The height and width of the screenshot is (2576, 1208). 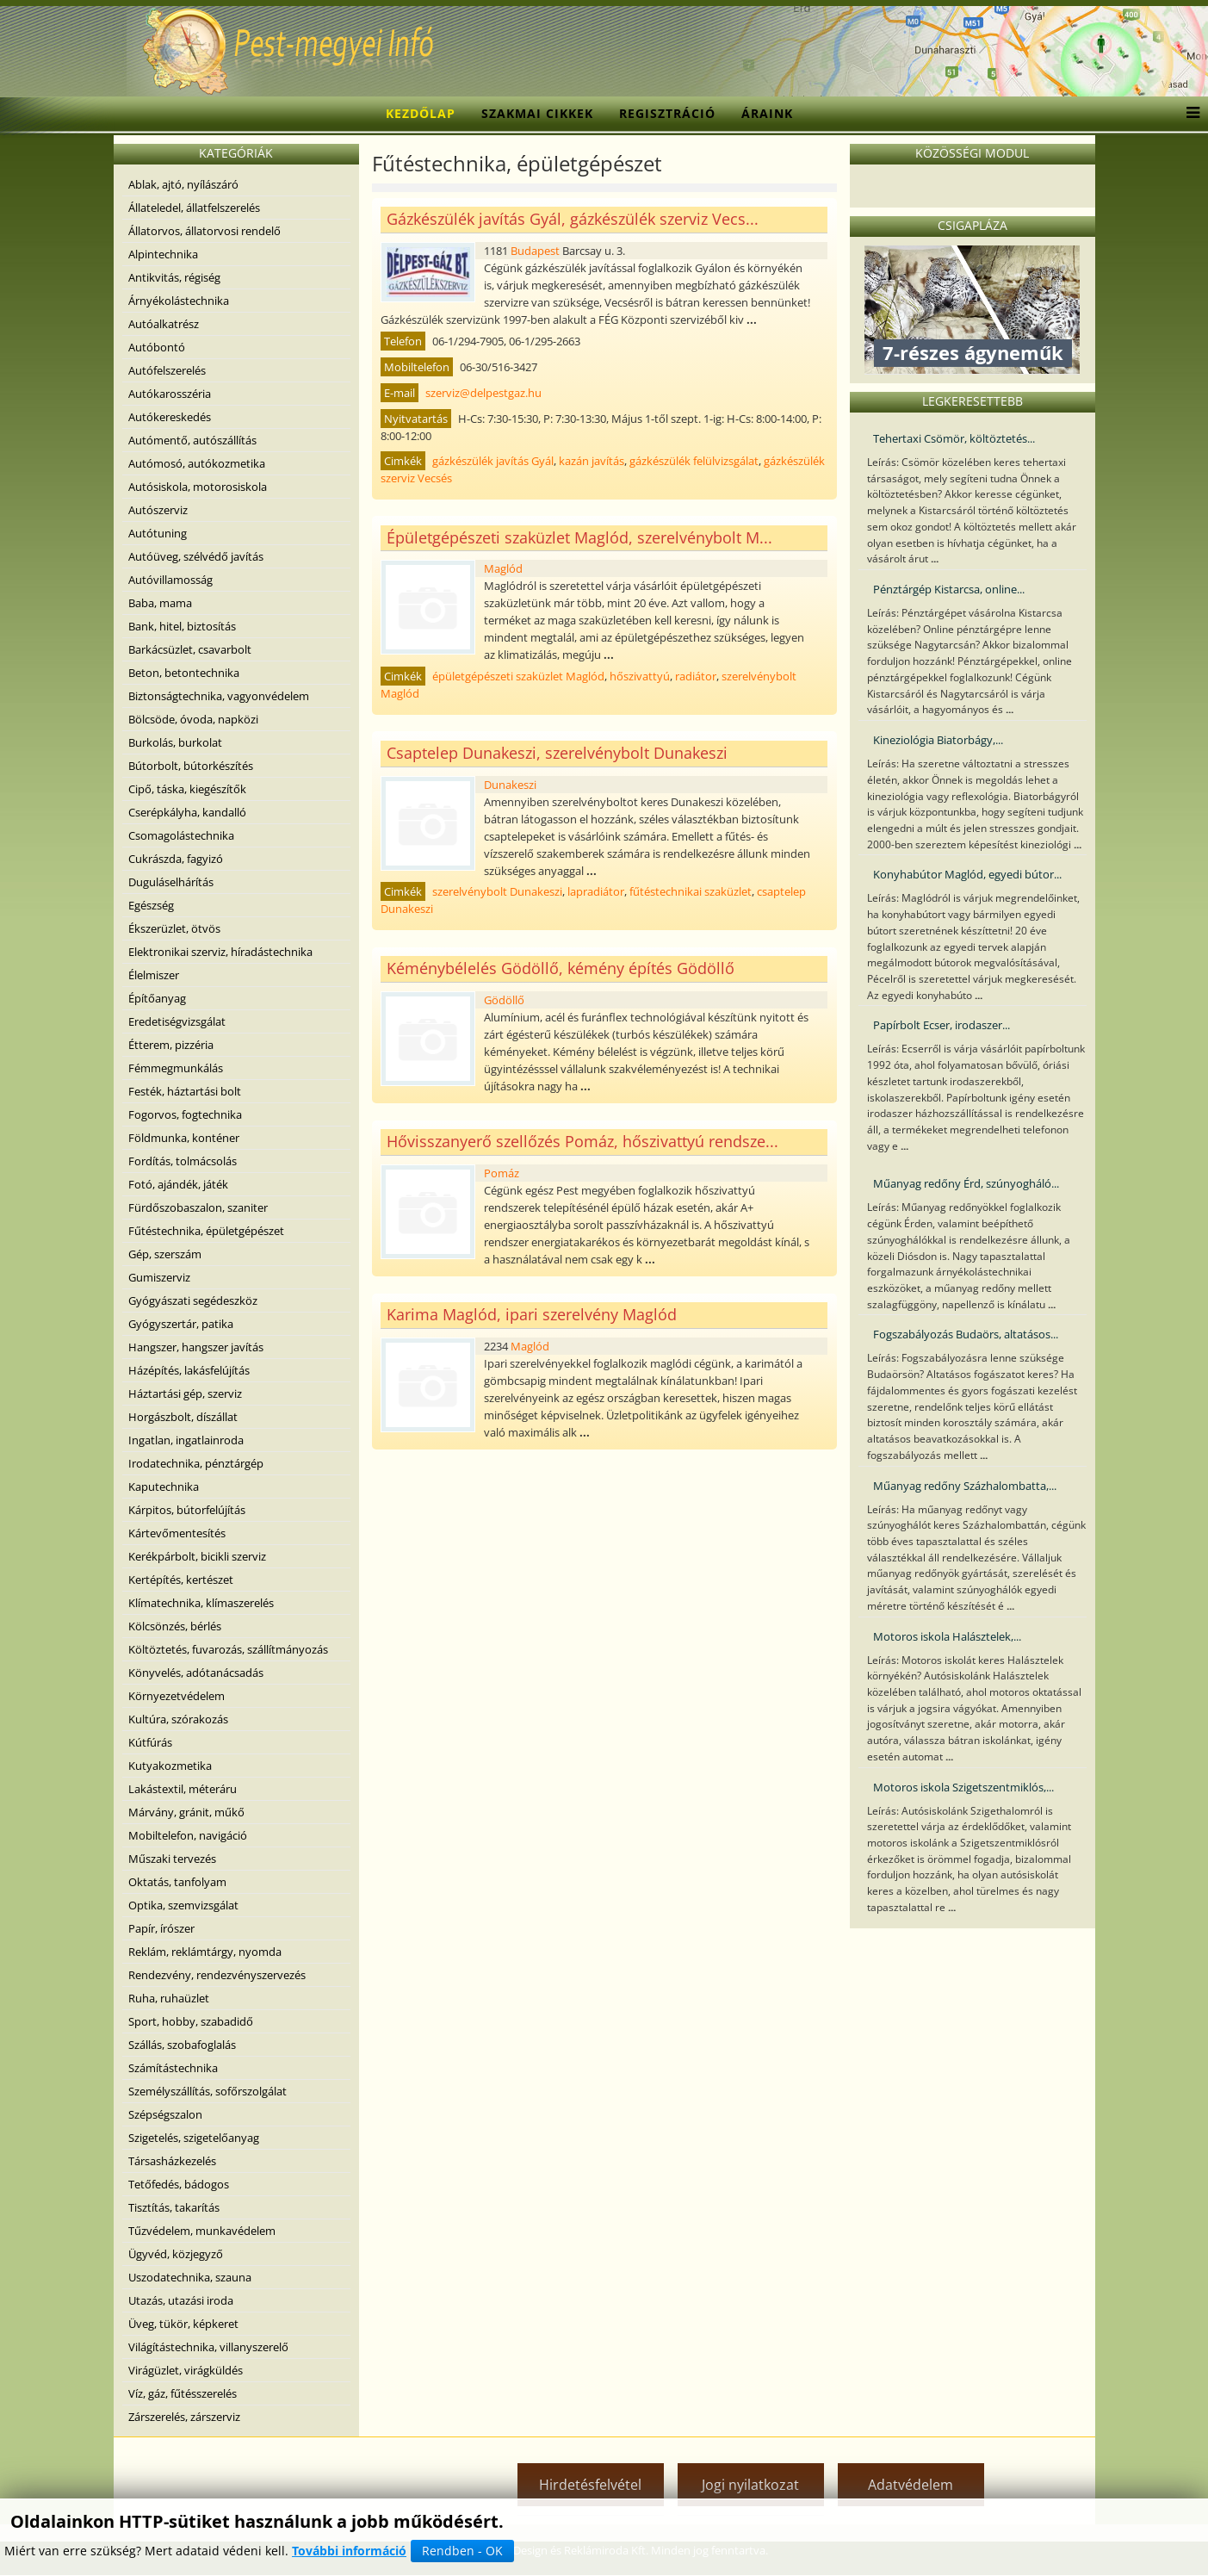 I want to click on Motoros iskola Halásztelek,..., so click(x=947, y=1636).